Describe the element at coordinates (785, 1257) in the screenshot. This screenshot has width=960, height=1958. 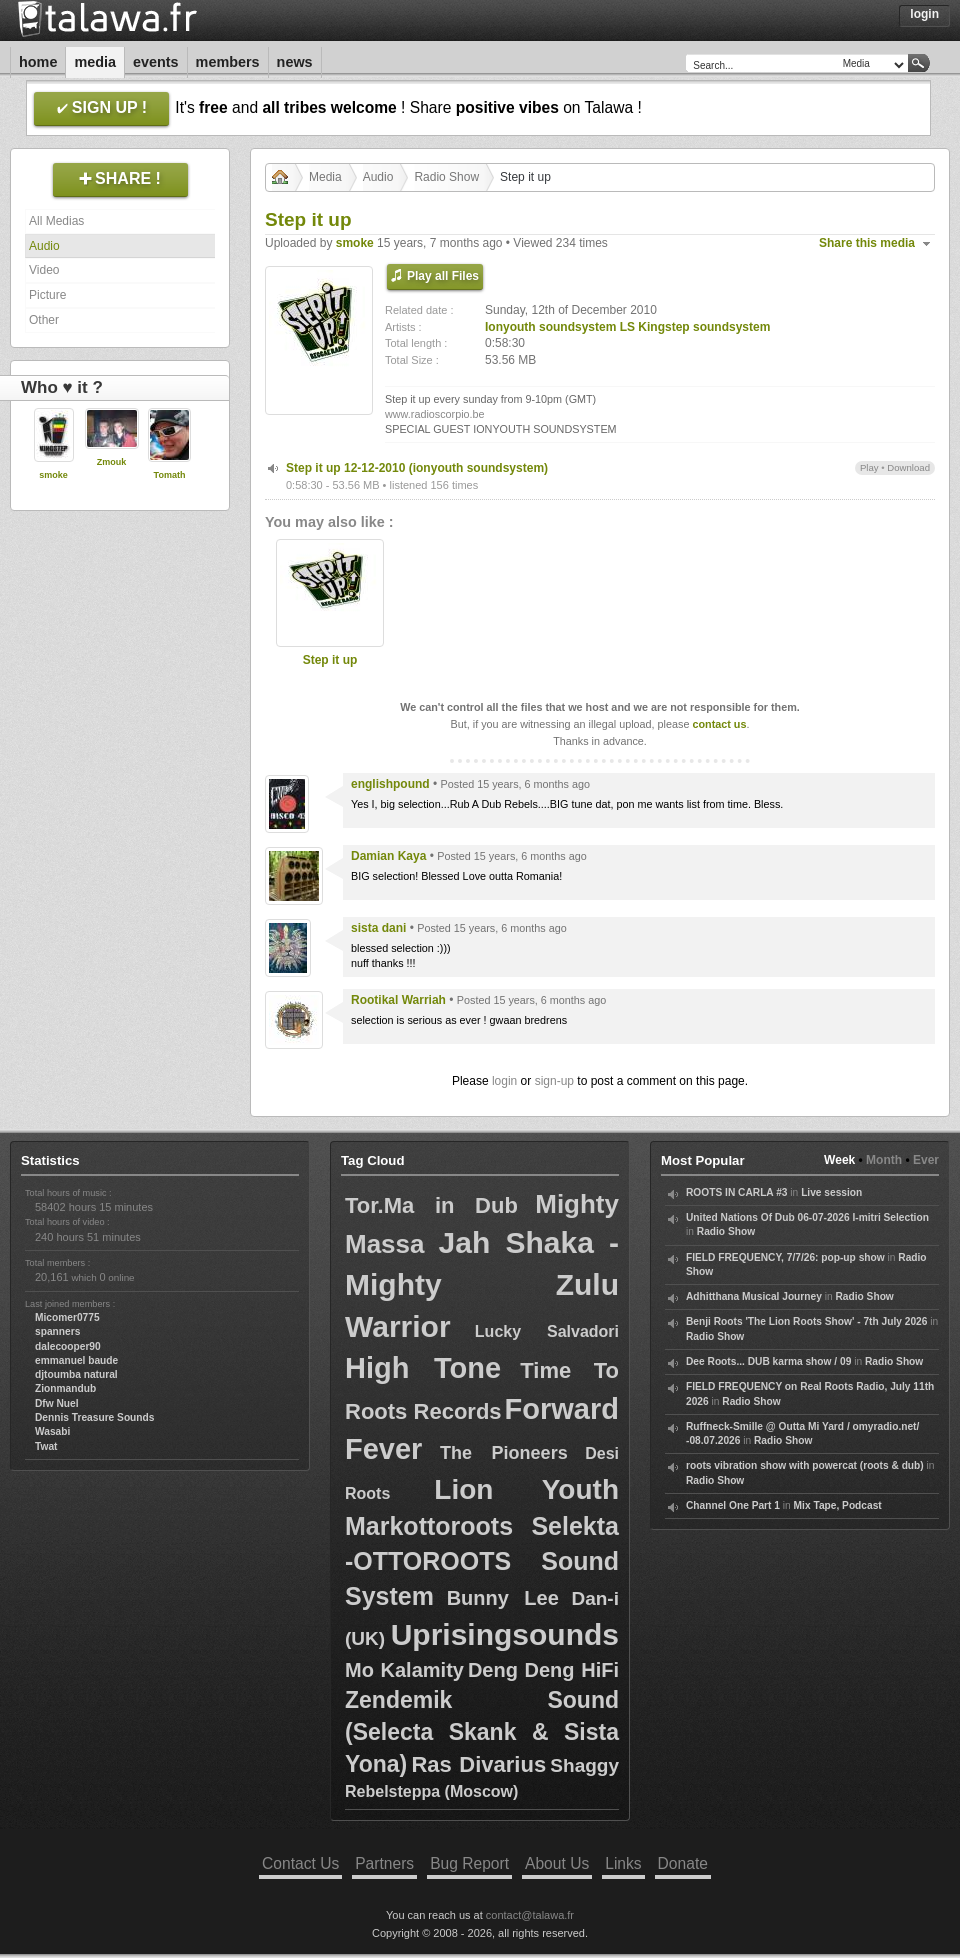
I see `FIELD FREQUENCY, 7/7/26: pop-up show` at that location.